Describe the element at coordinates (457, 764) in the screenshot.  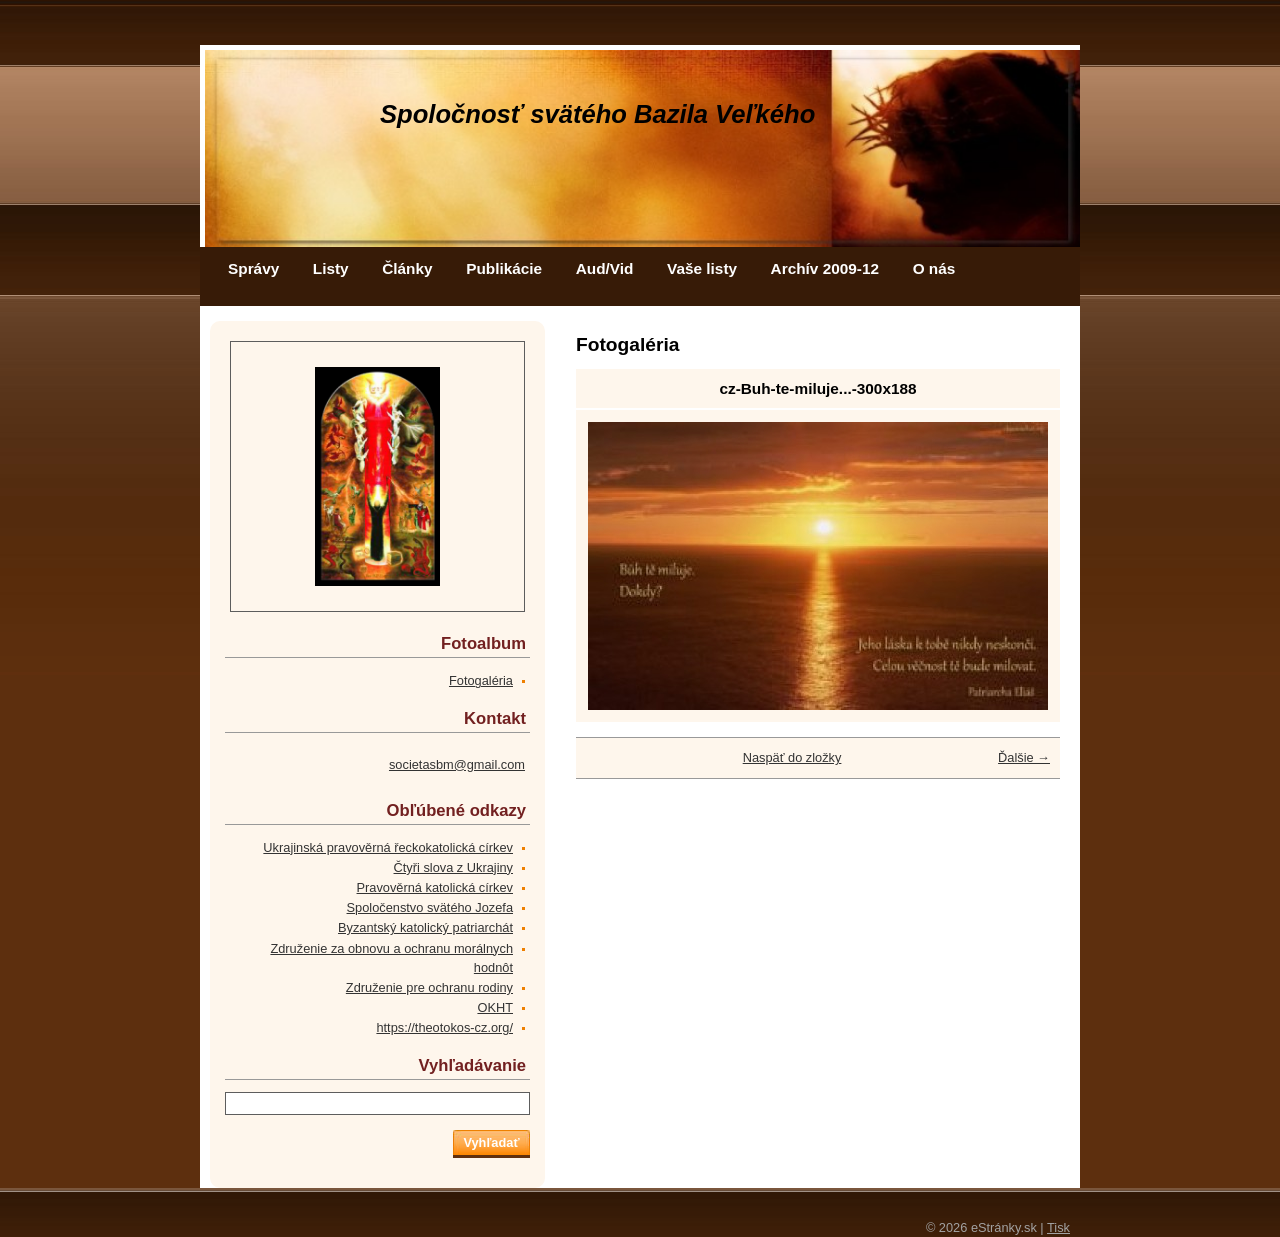
I see `societasbm@gmail.com` at that location.